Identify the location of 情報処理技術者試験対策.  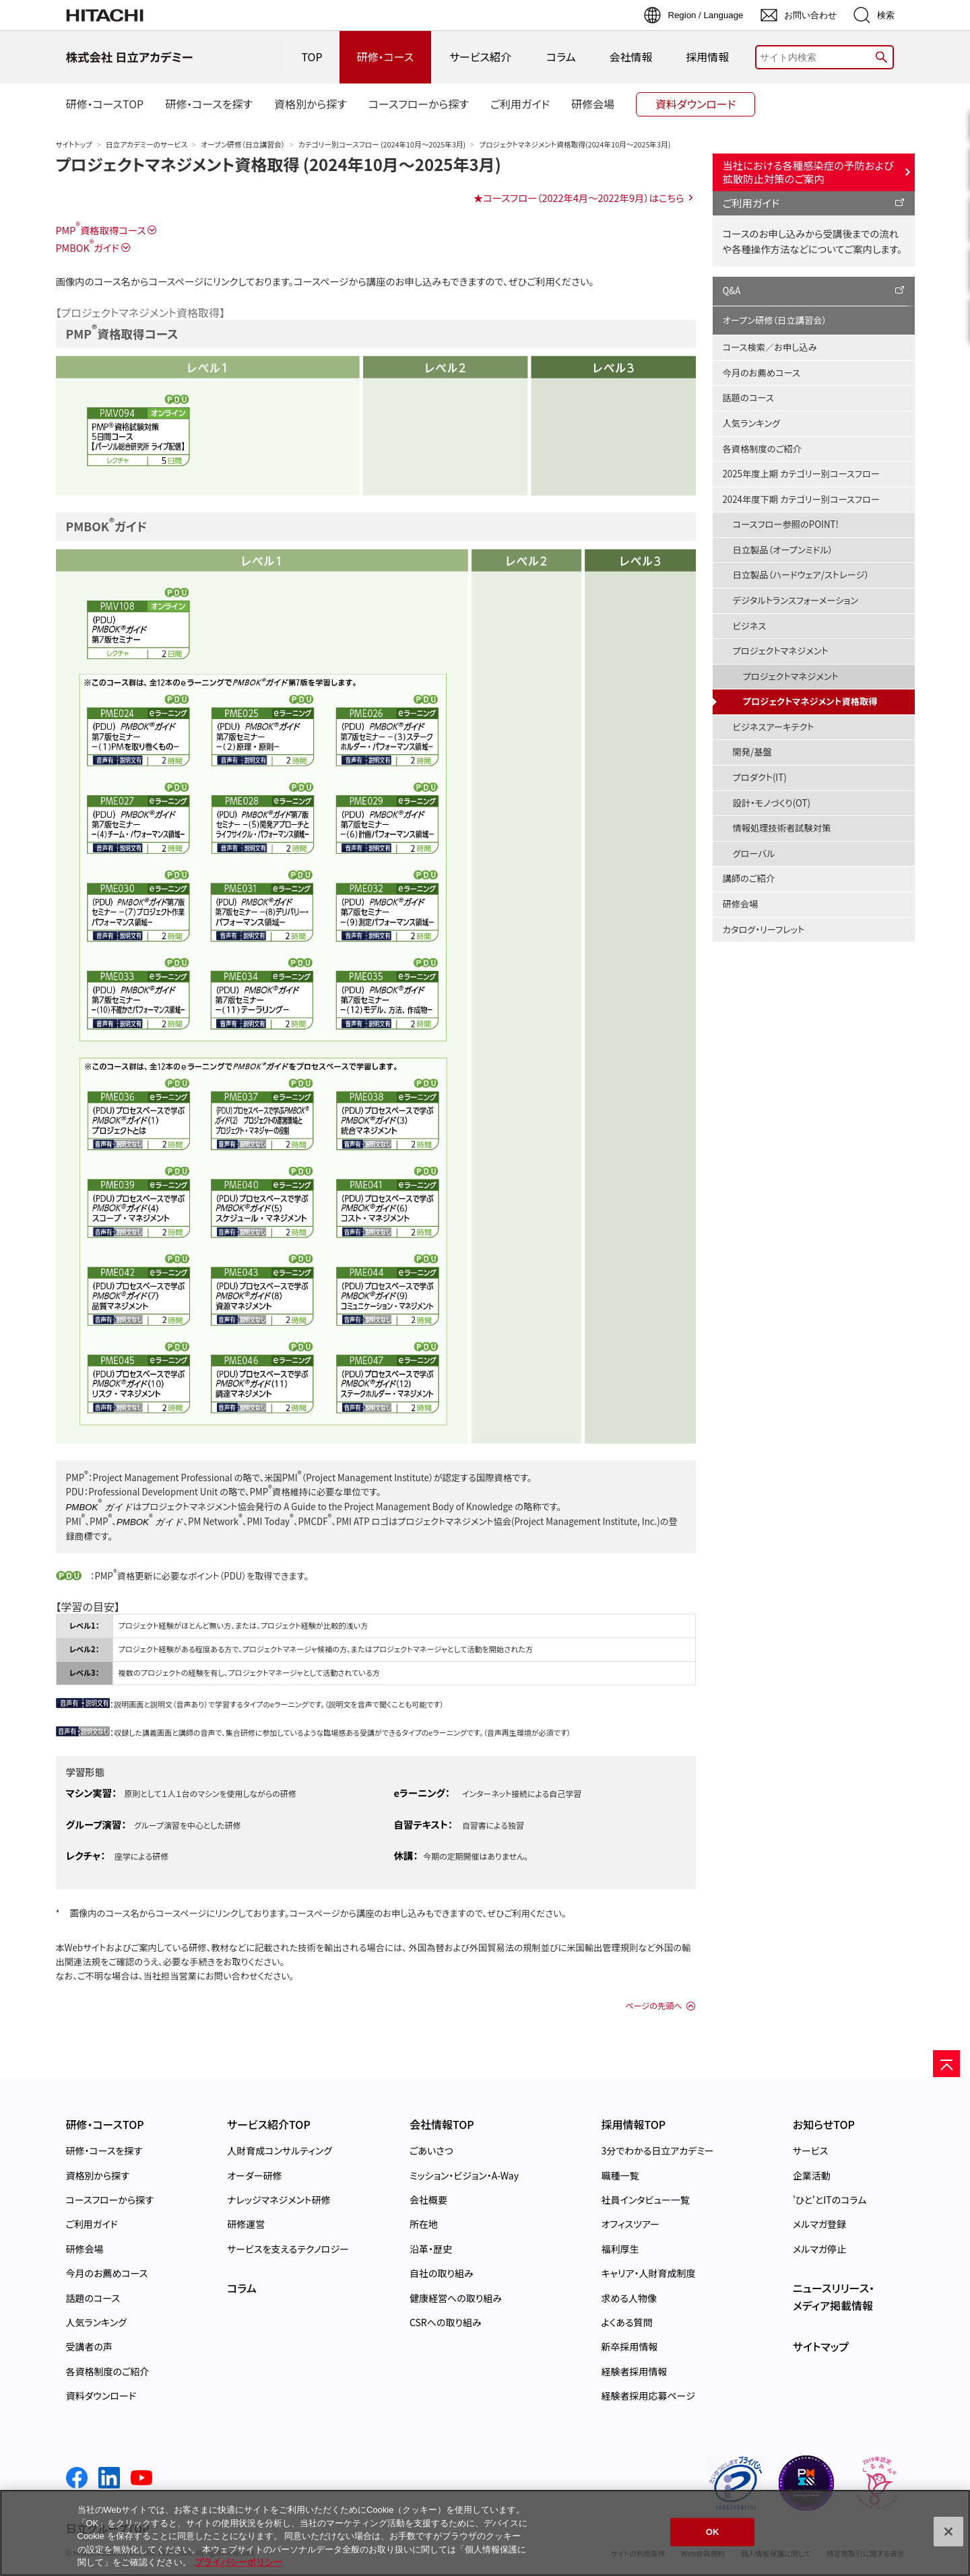
(782, 827).